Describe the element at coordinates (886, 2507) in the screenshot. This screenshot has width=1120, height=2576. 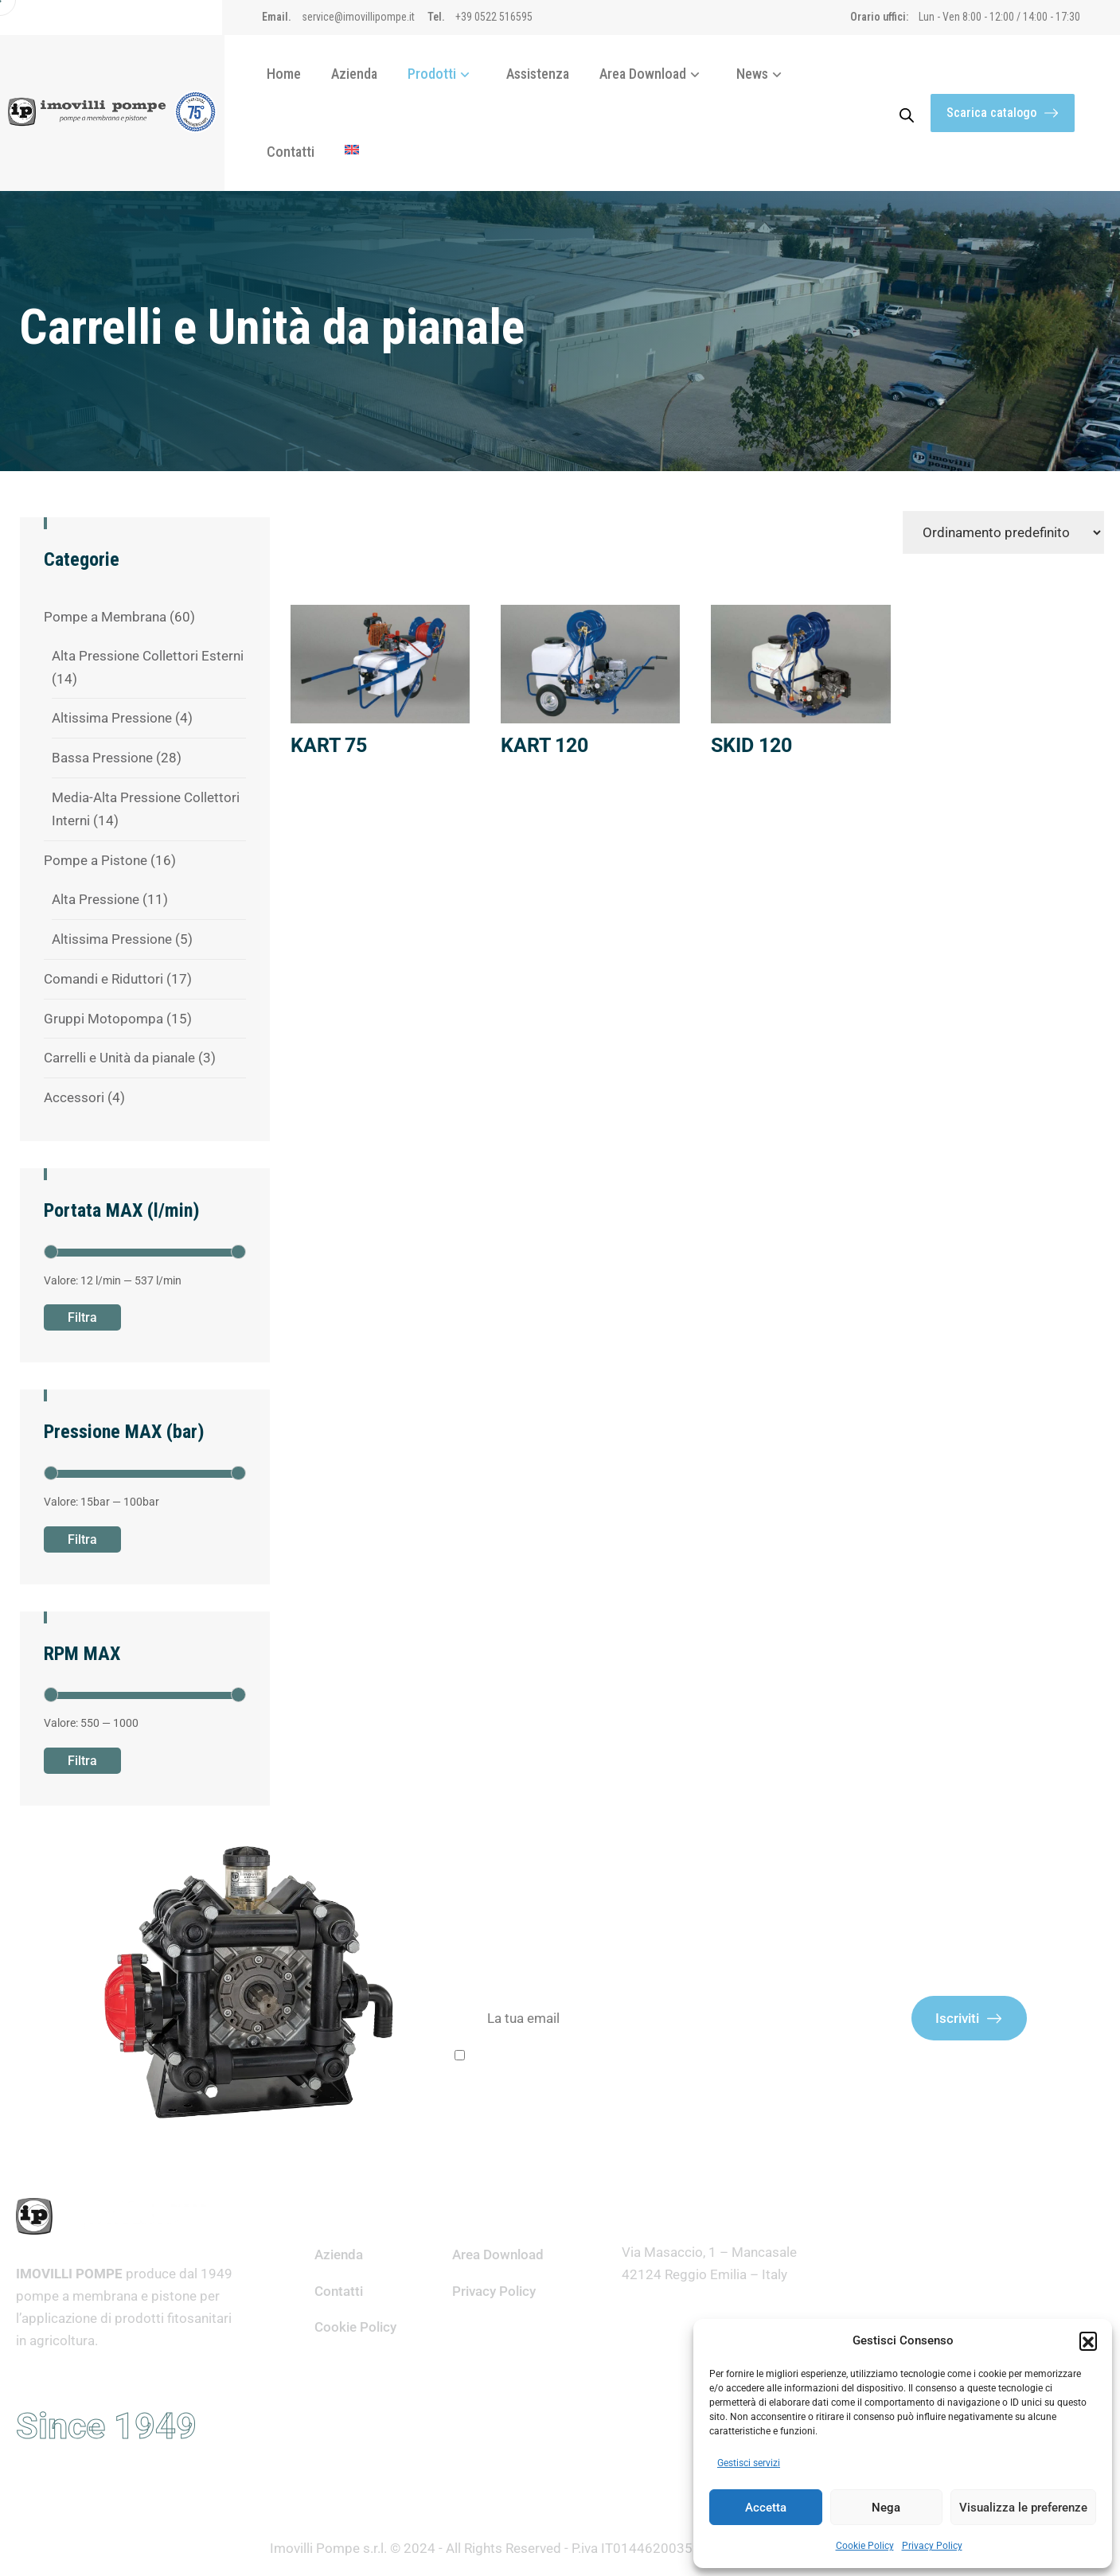
I see `Nega` at that location.